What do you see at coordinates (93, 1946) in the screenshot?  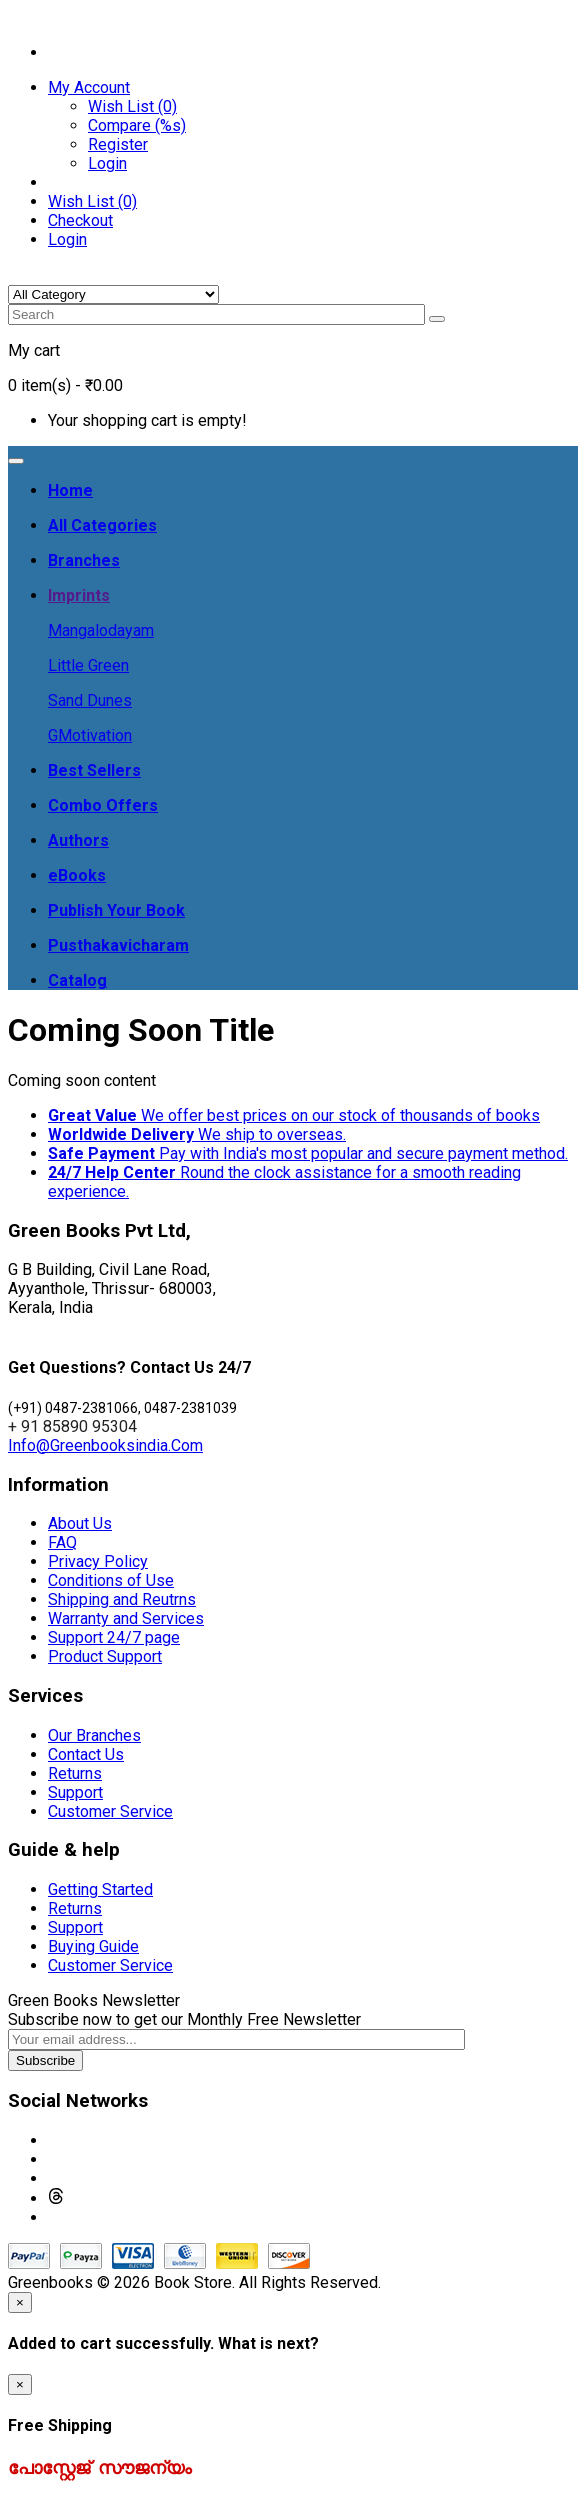 I see `Buying Guide` at bounding box center [93, 1946].